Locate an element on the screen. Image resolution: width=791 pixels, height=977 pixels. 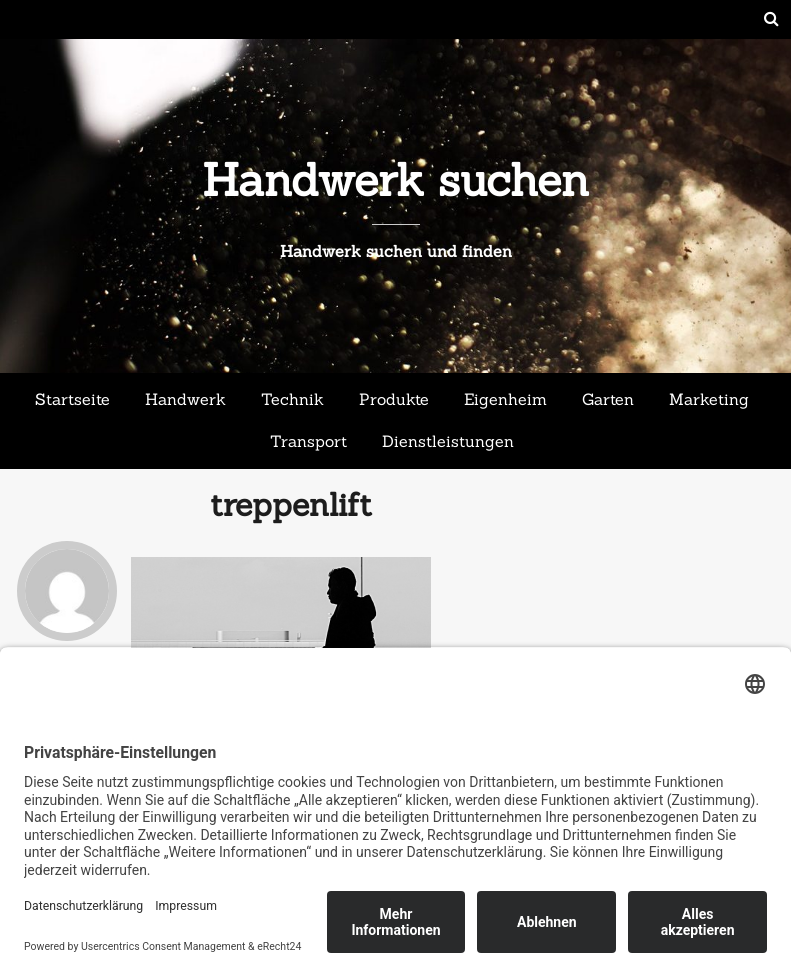
Marketing is located at coordinates (709, 399).